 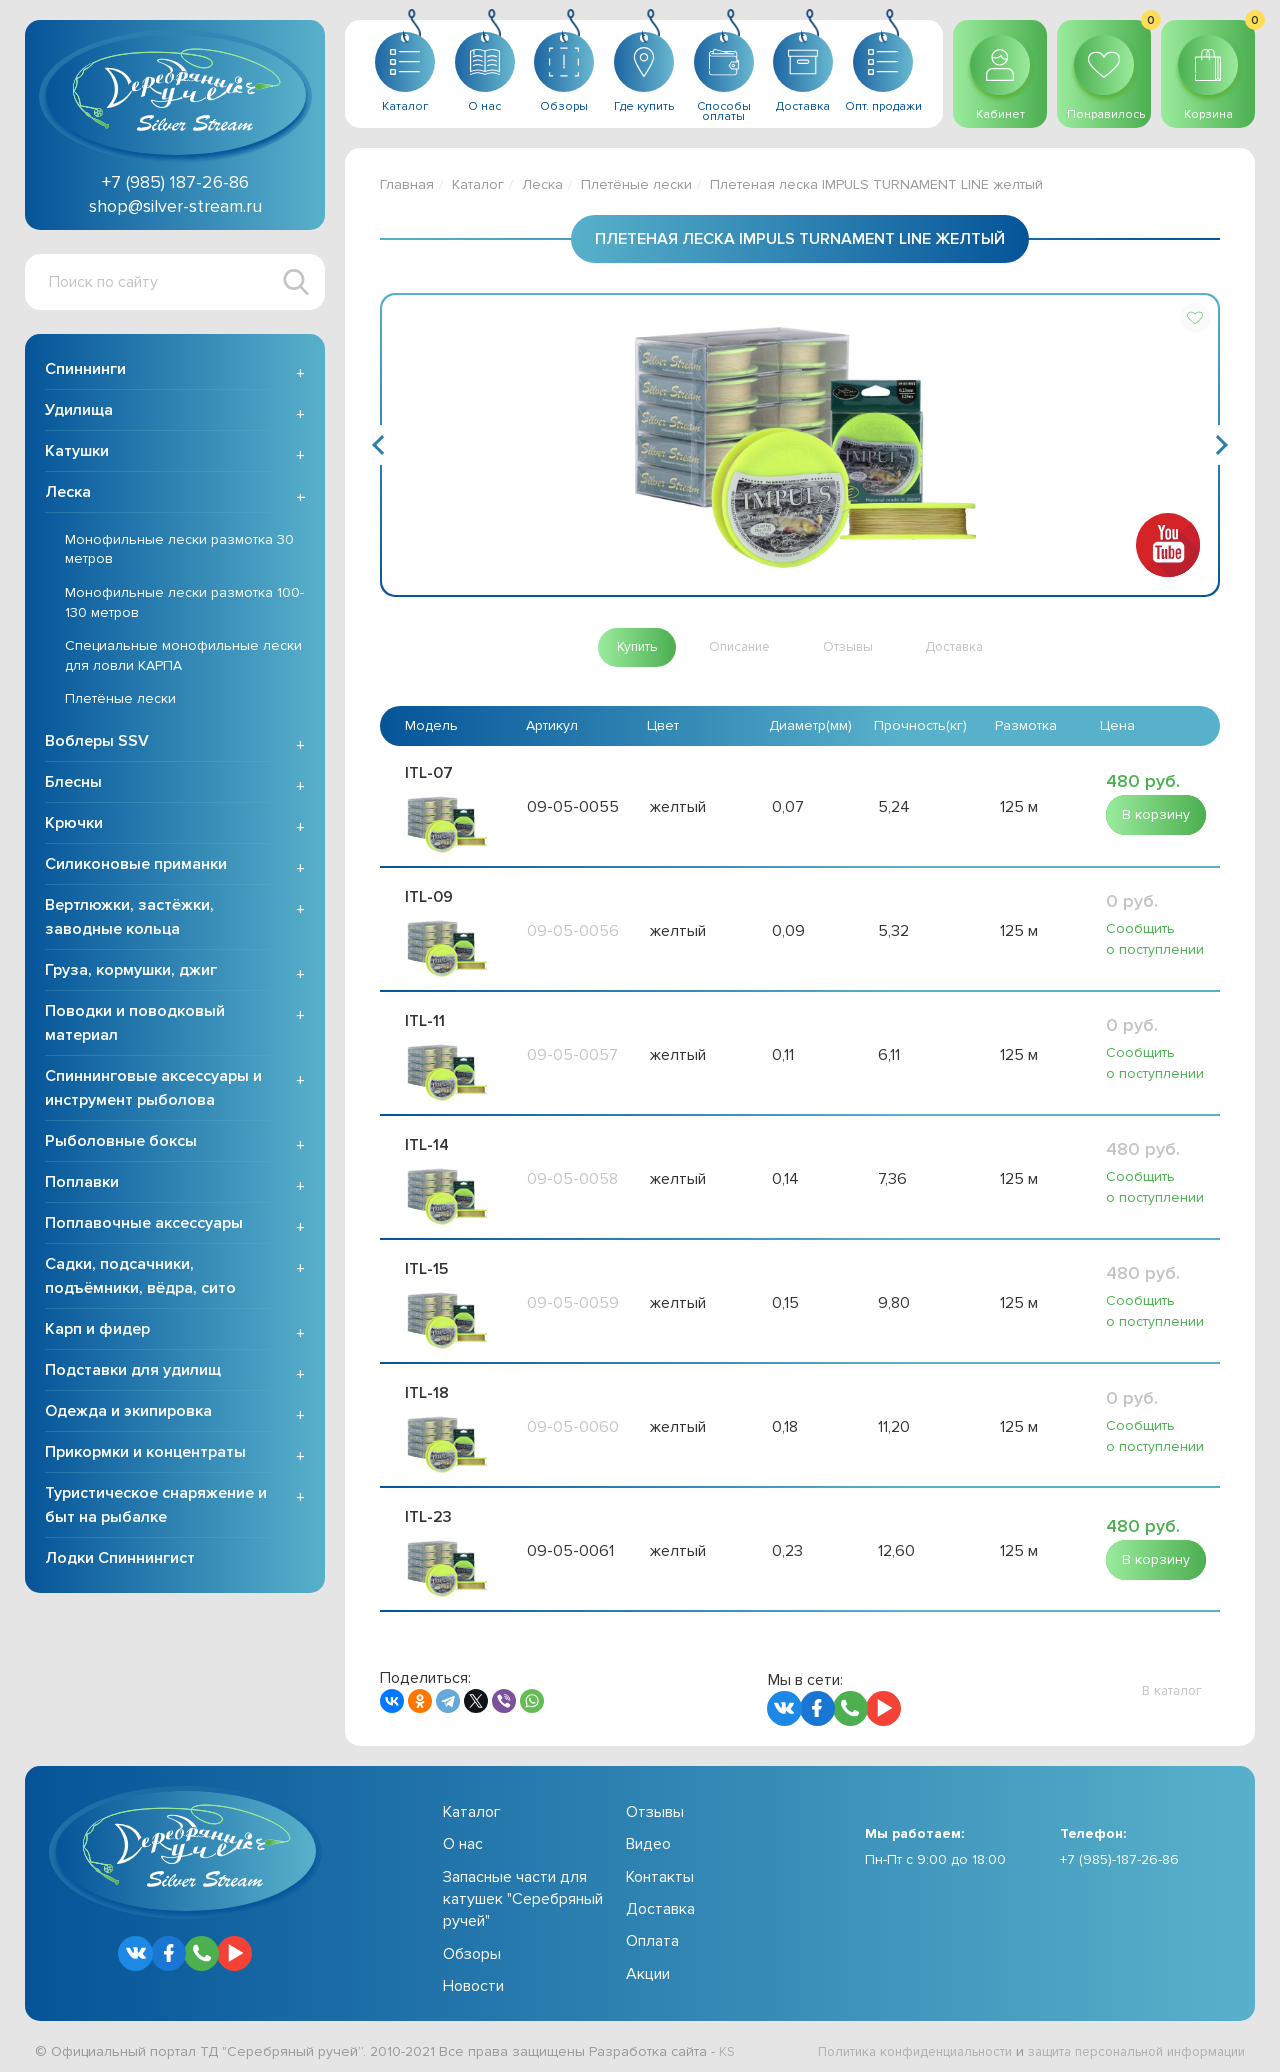 I want to click on Вертлюжки, застёжки, заводные кольца, so click(x=129, y=919).